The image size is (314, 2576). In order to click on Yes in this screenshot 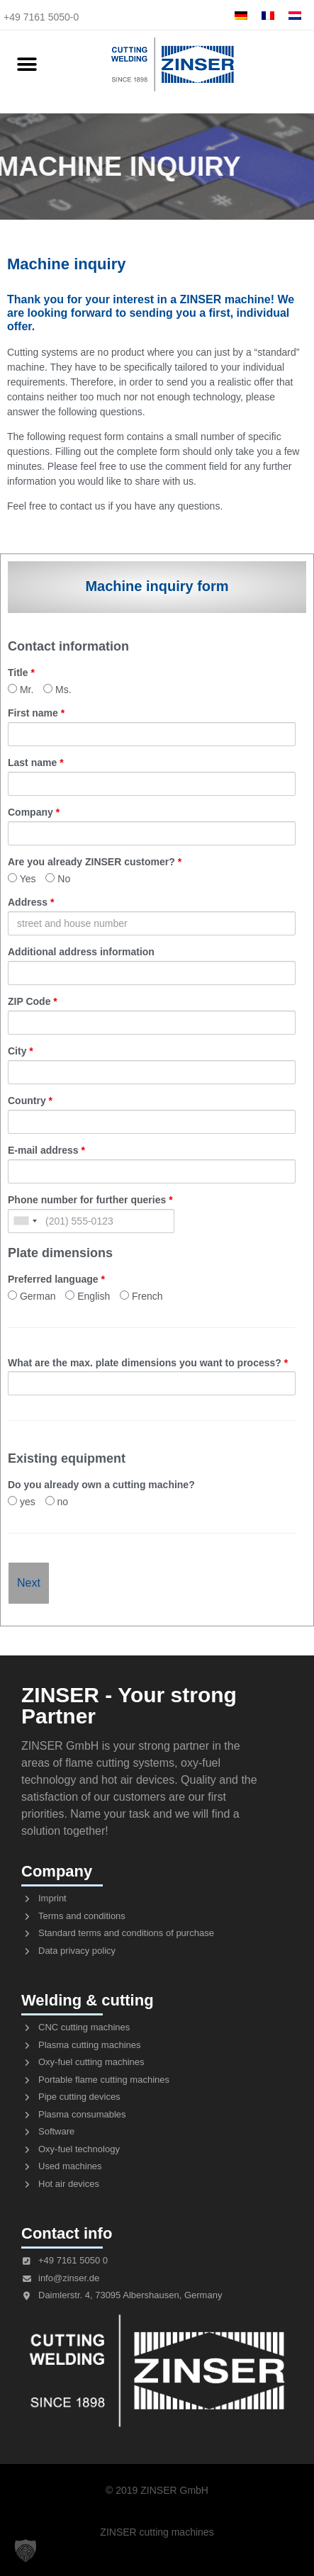, I will do `click(21, 878)`.